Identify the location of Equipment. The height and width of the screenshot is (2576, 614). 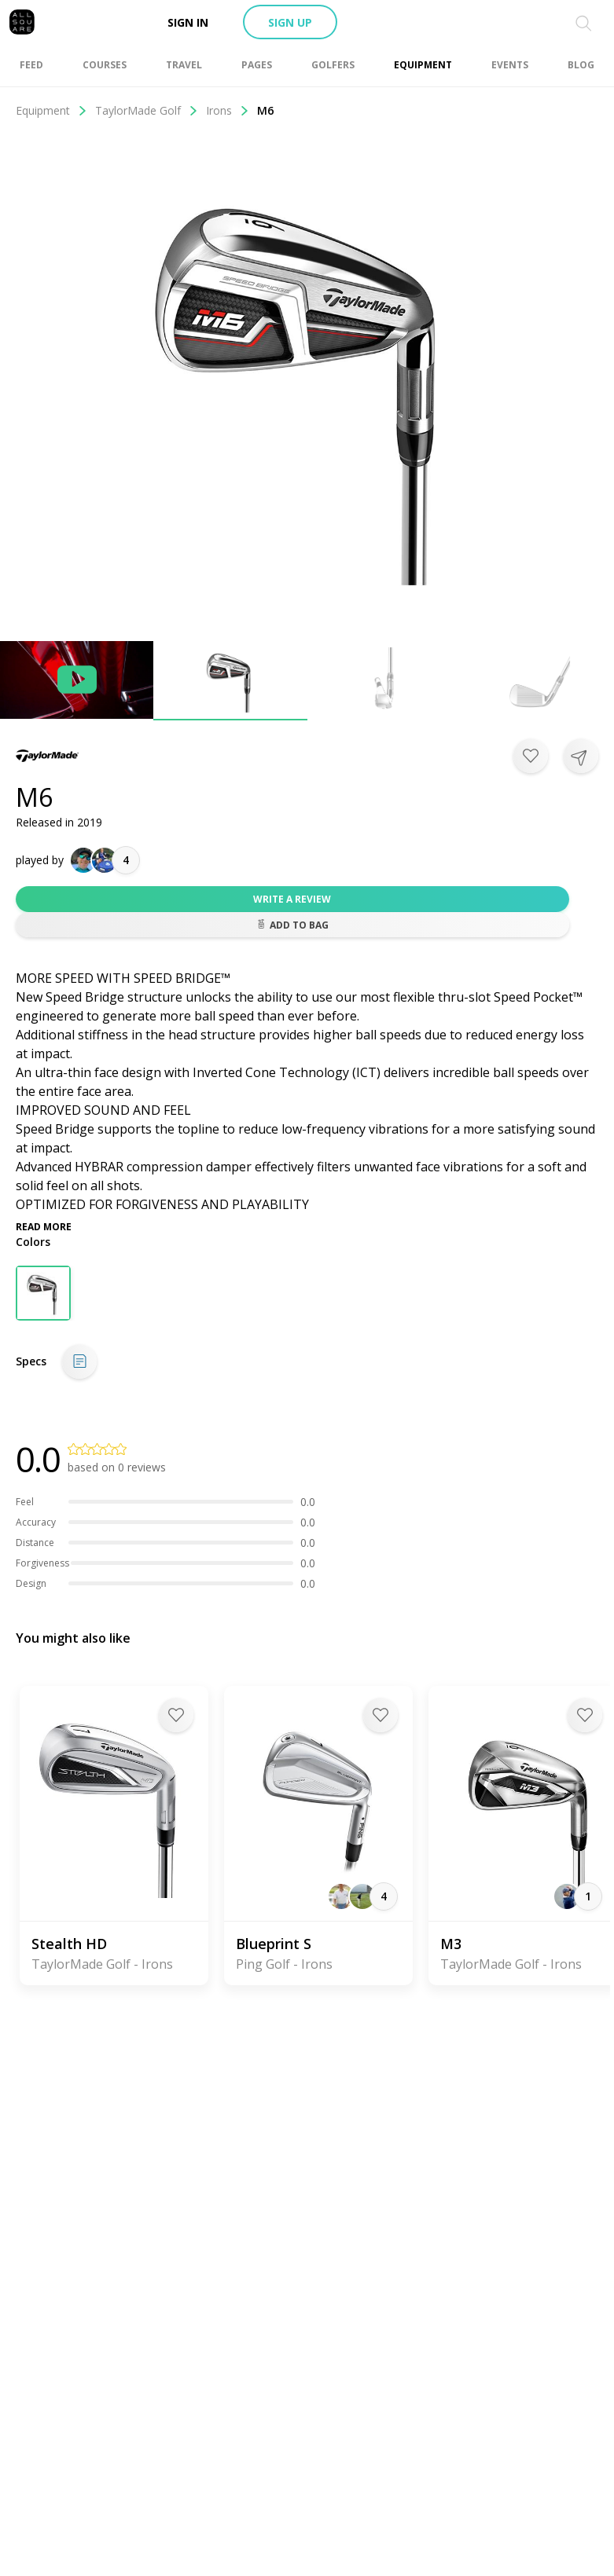
(51, 110).